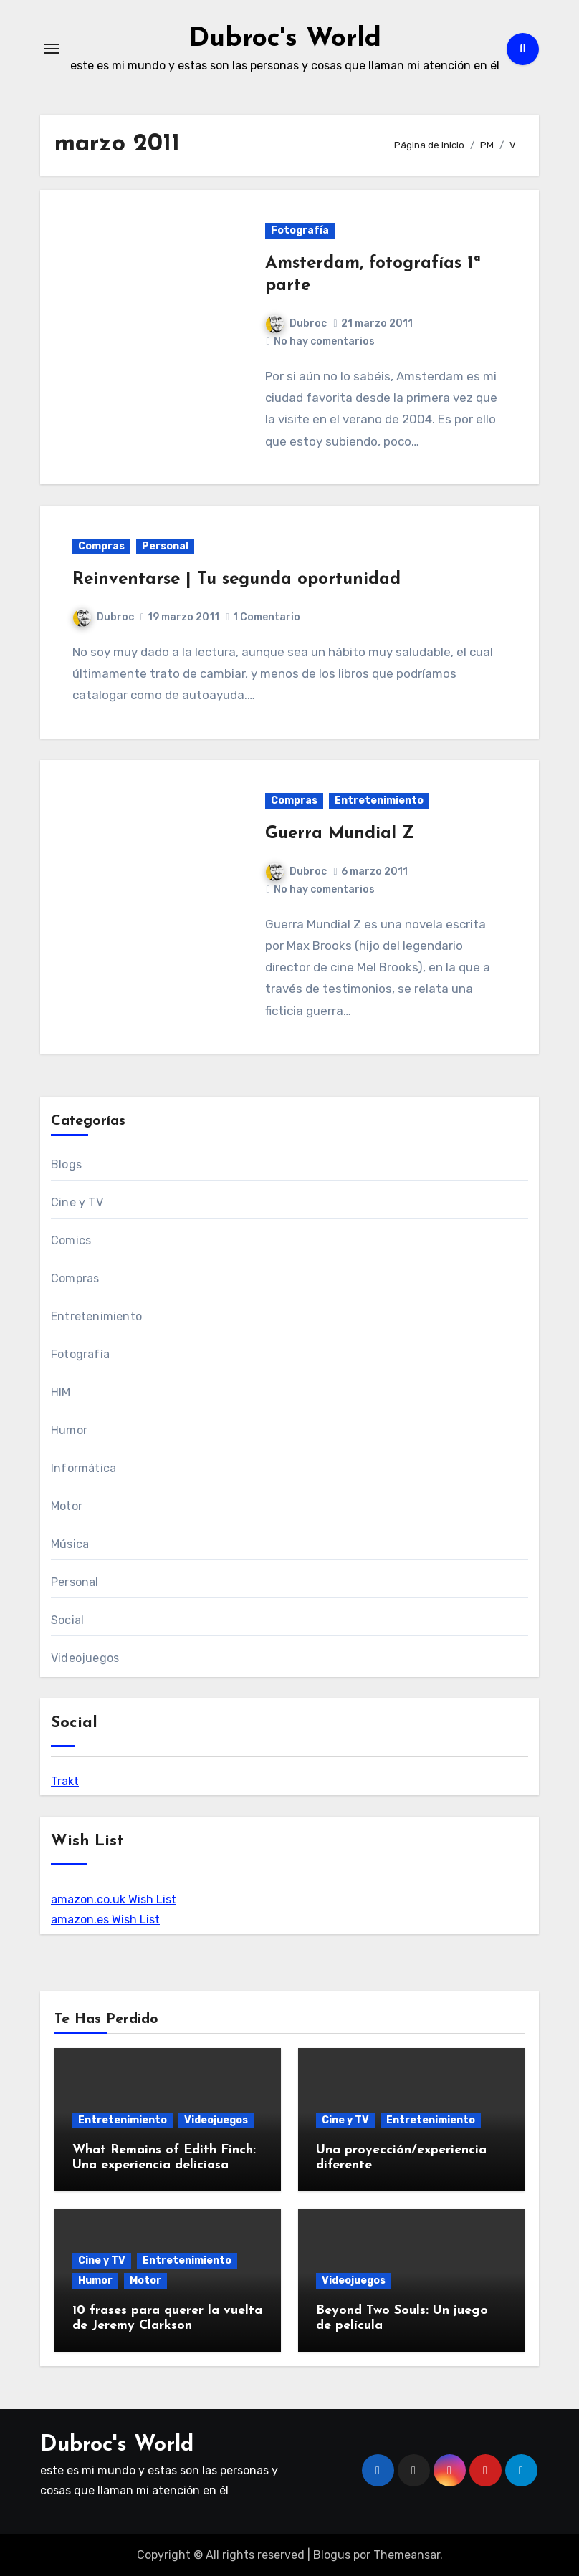  I want to click on Música, so click(70, 1544).